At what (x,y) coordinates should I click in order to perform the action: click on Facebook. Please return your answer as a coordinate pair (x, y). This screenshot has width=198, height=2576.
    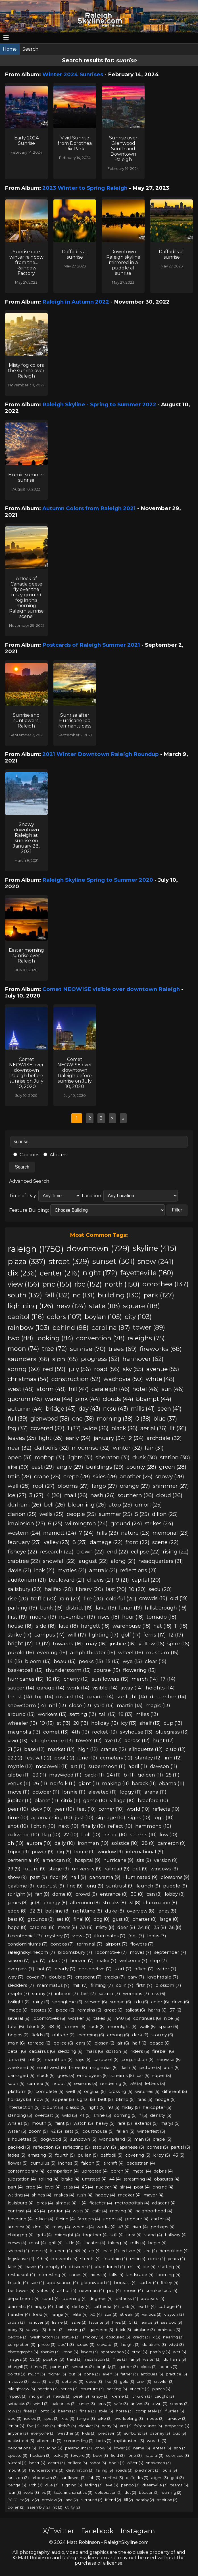
    Looking at the image, I should click on (97, 2531).